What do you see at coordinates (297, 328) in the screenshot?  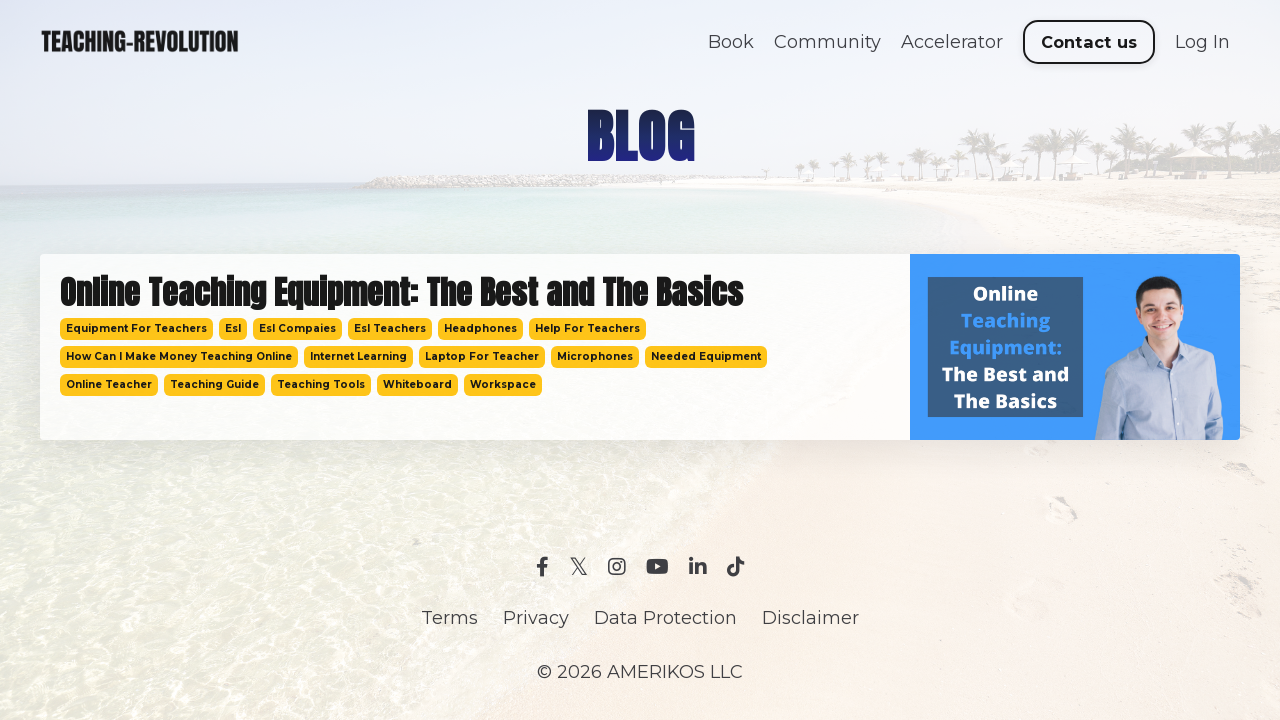 I see `esl compaies` at bounding box center [297, 328].